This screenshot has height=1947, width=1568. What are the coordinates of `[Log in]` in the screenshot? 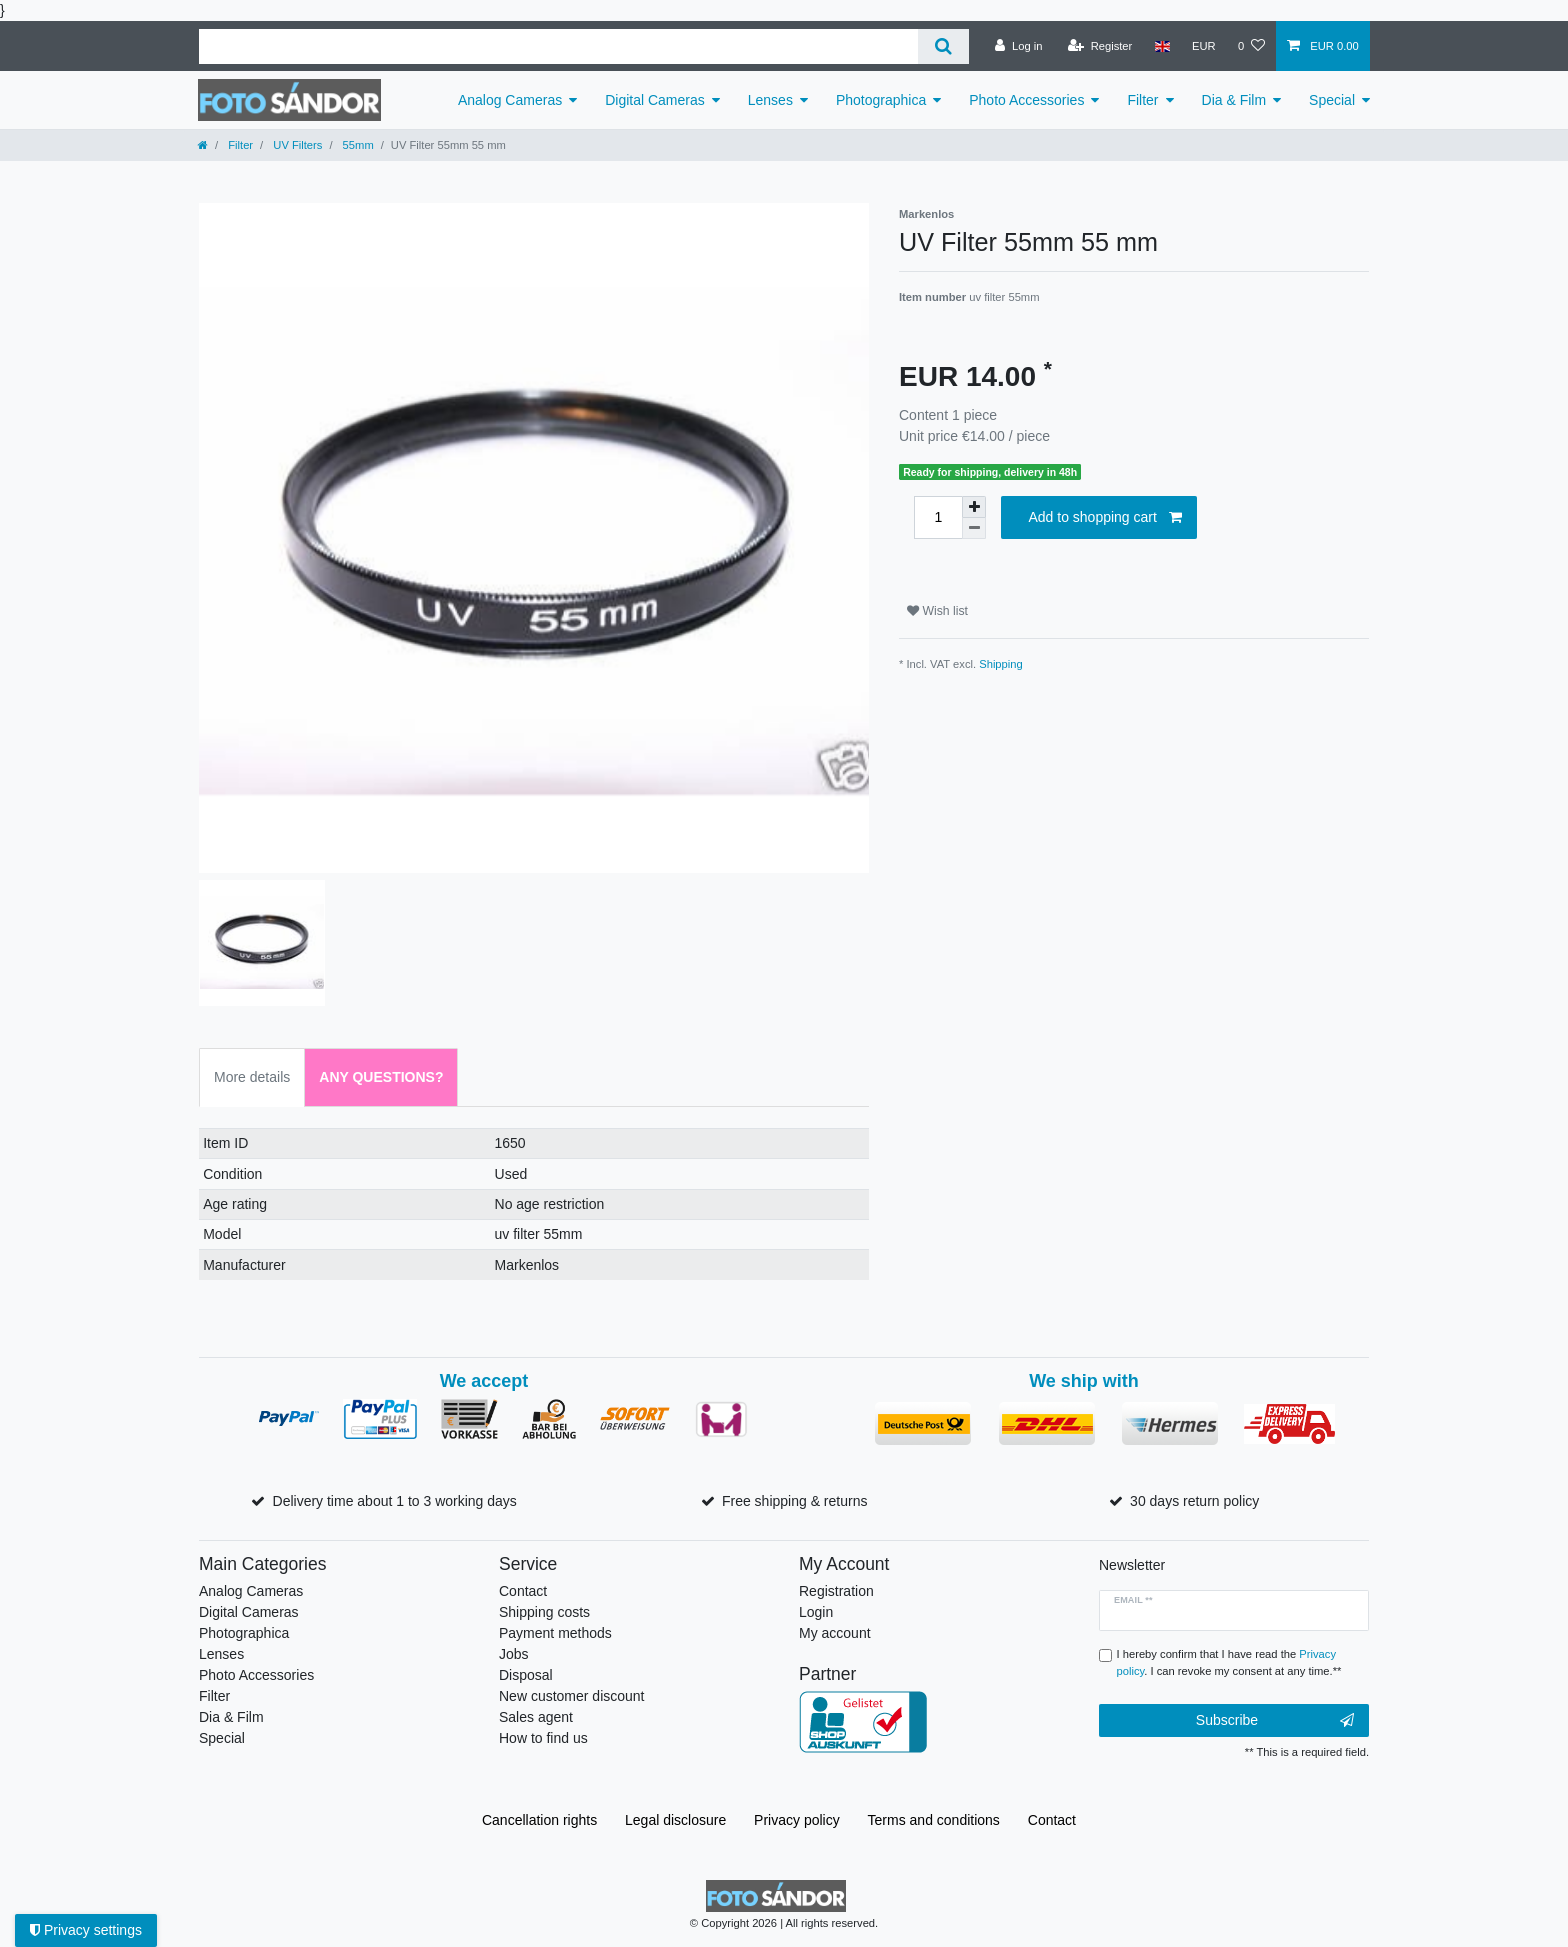 It's located at (1018, 46).